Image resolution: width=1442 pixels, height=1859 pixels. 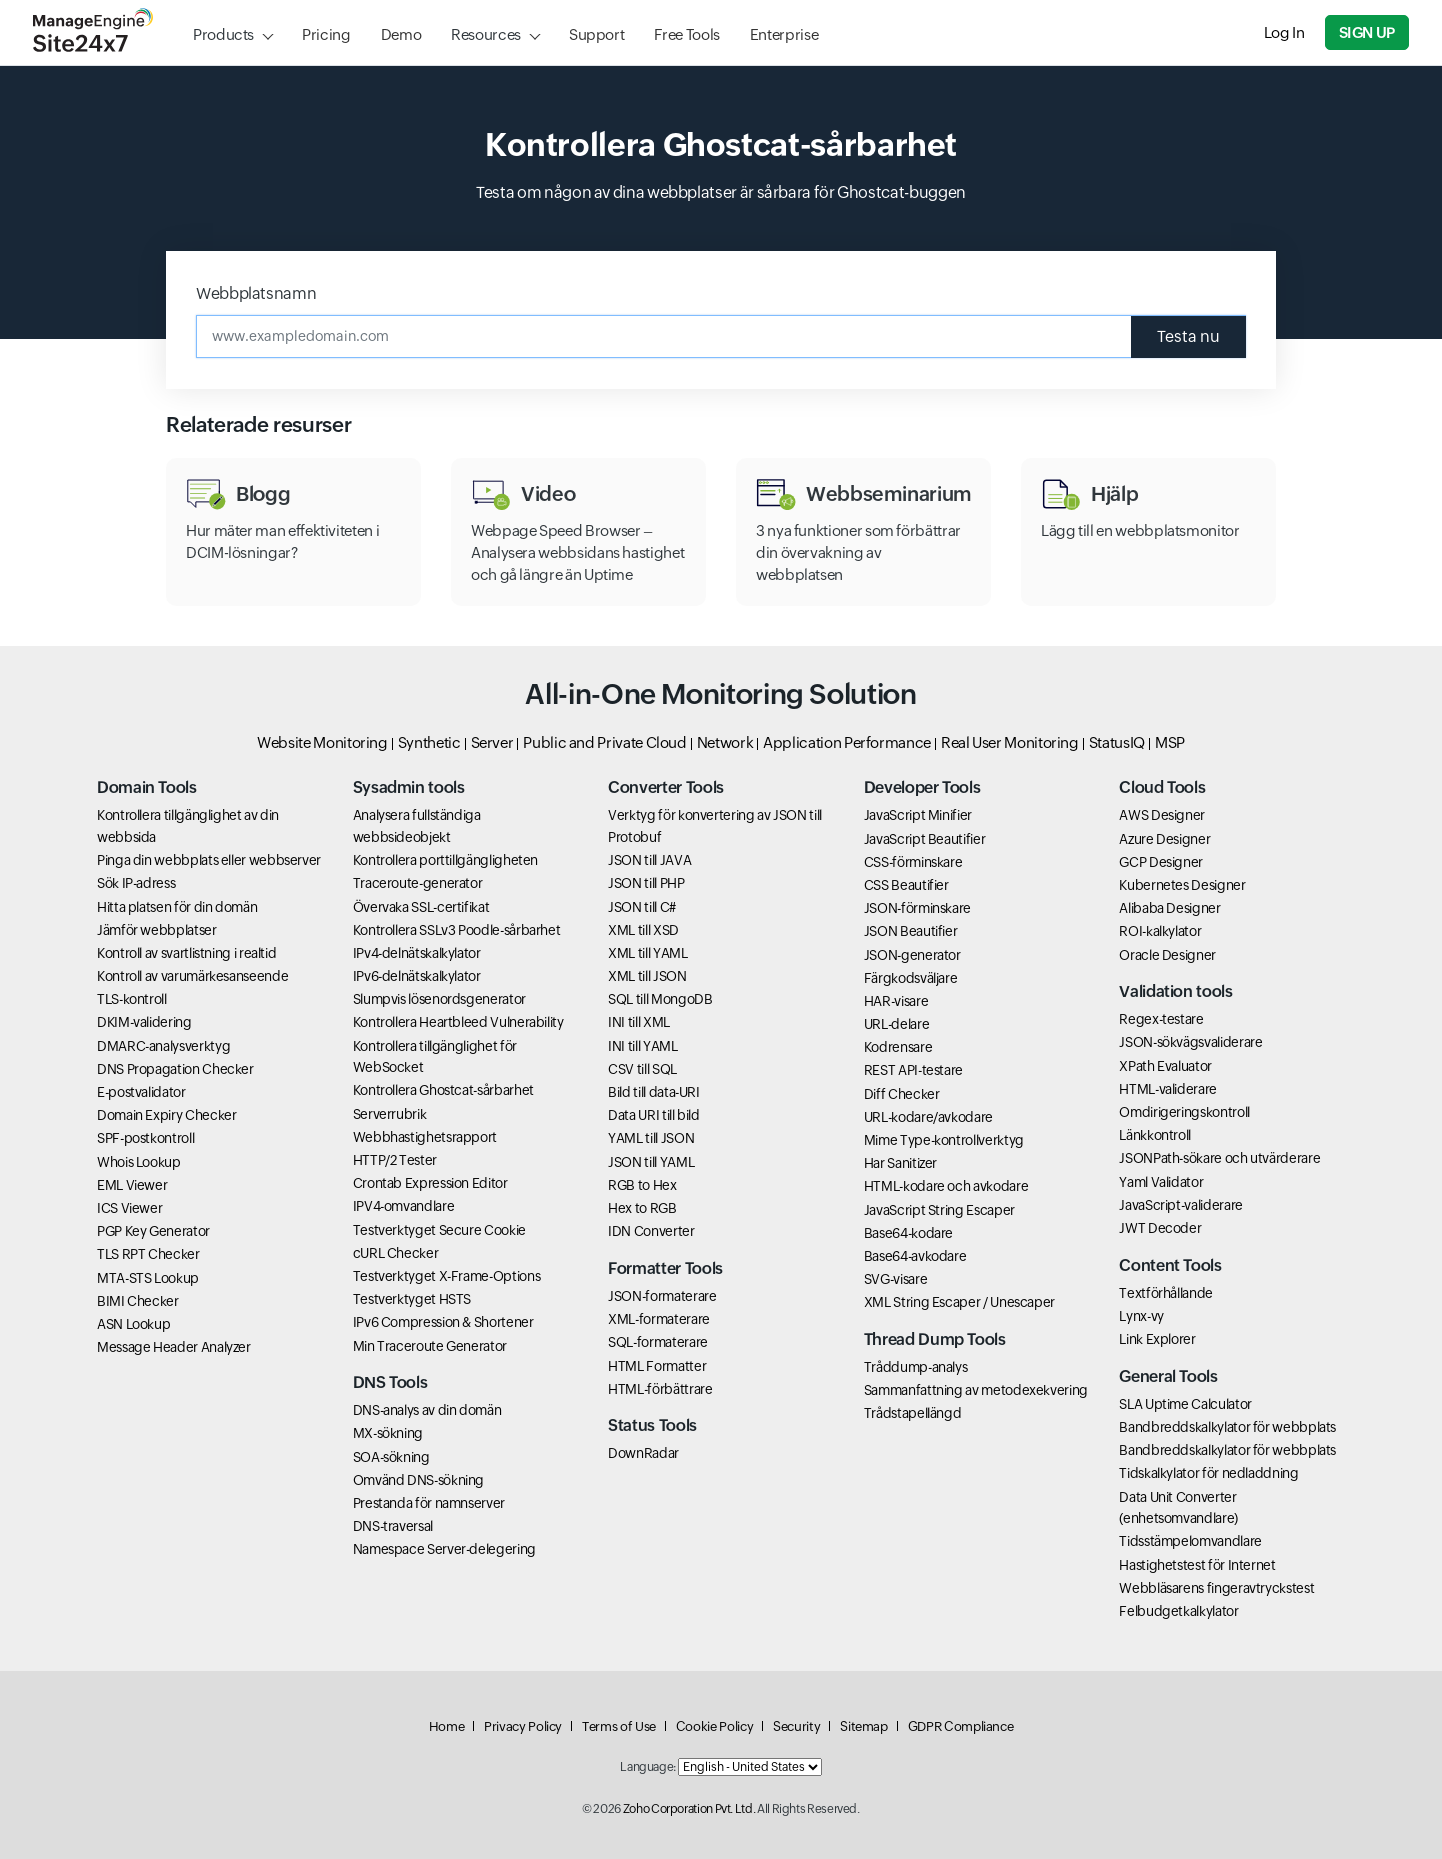 I want to click on Kontrollera SSLv3 Poodle-sårbarhet, so click(x=457, y=930).